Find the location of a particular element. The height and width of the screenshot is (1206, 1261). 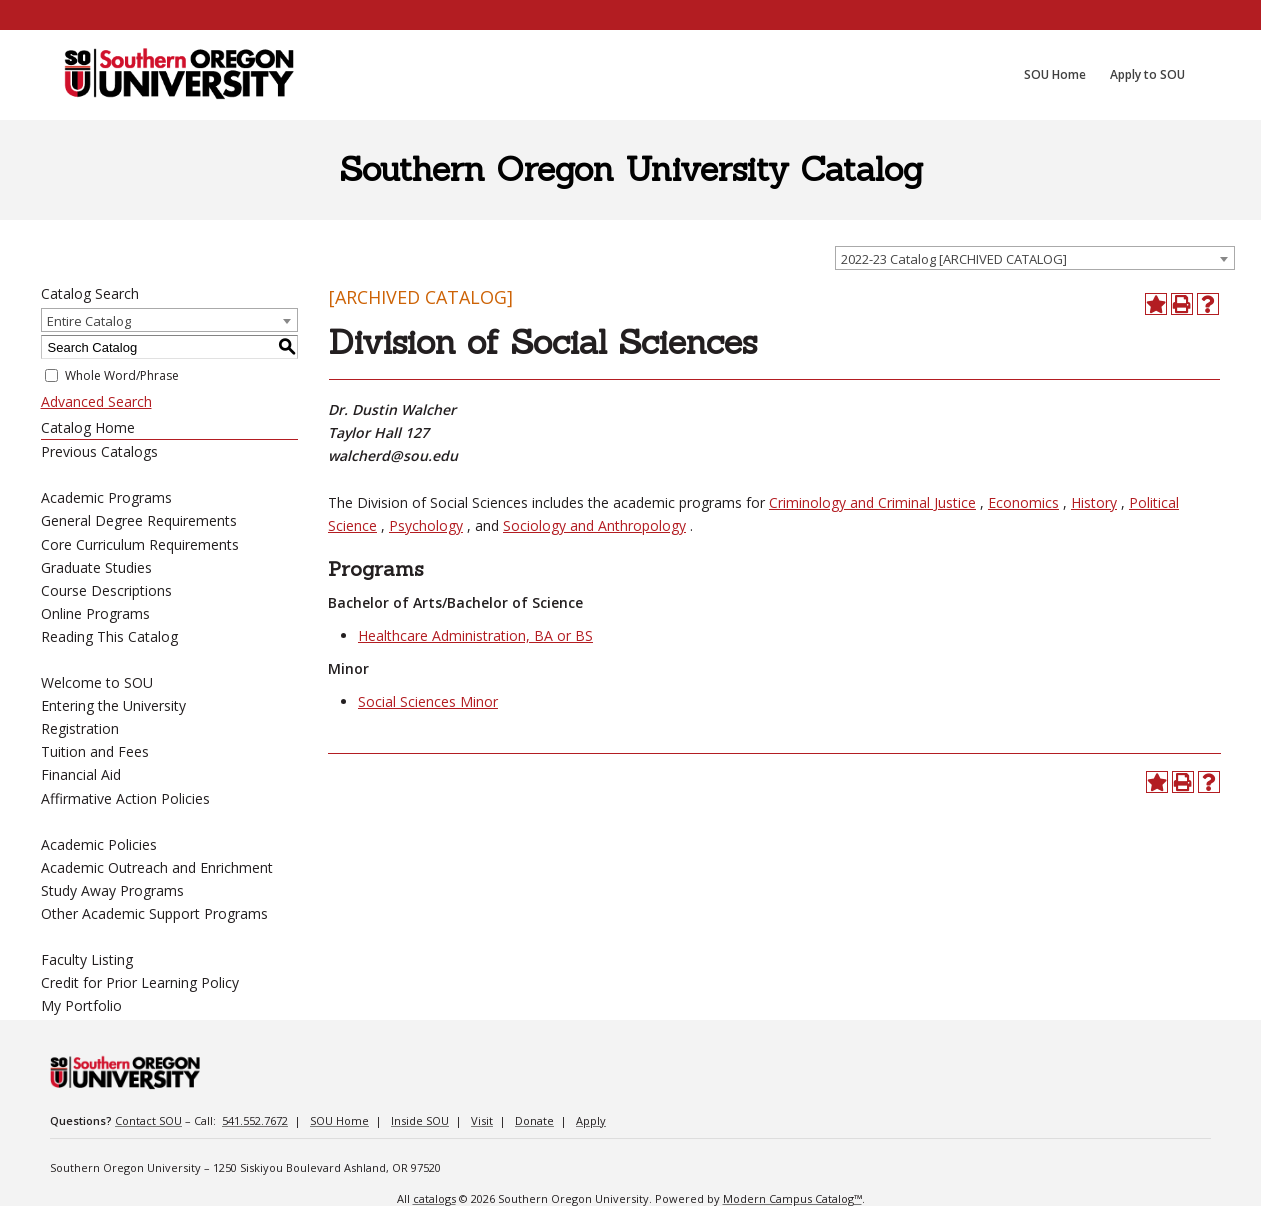

SOU Home is located at coordinates (339, 1120).